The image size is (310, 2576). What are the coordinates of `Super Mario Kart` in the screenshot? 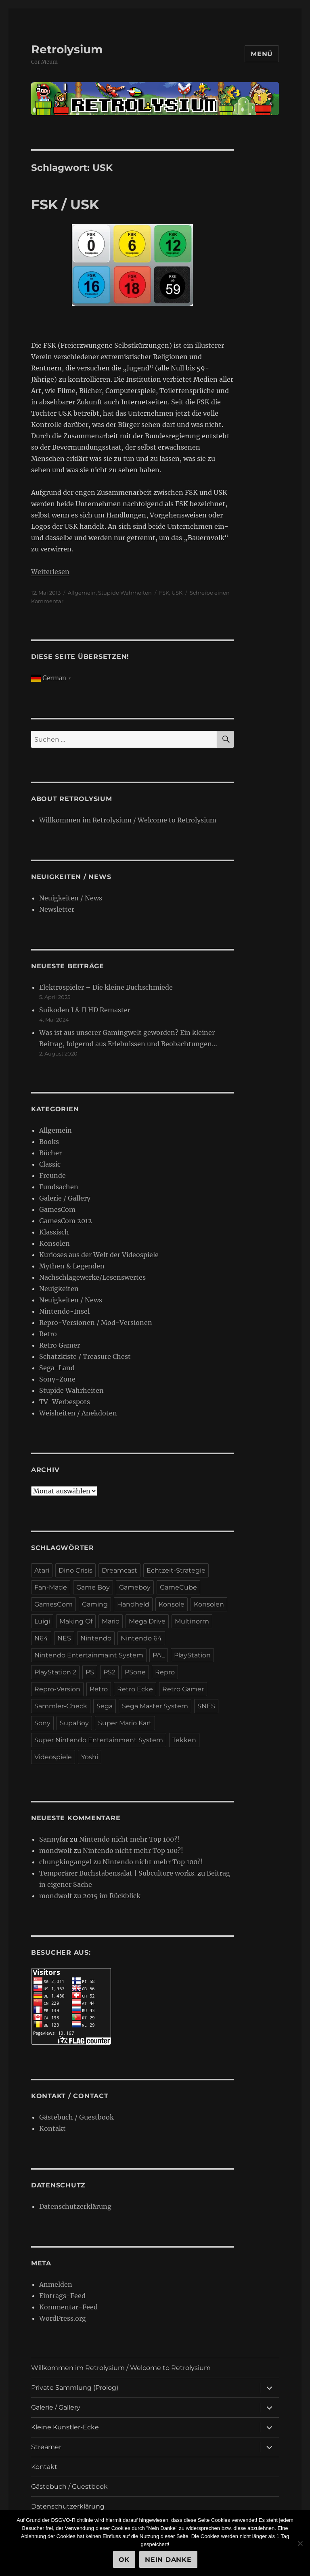 It's located at (125, 1723).